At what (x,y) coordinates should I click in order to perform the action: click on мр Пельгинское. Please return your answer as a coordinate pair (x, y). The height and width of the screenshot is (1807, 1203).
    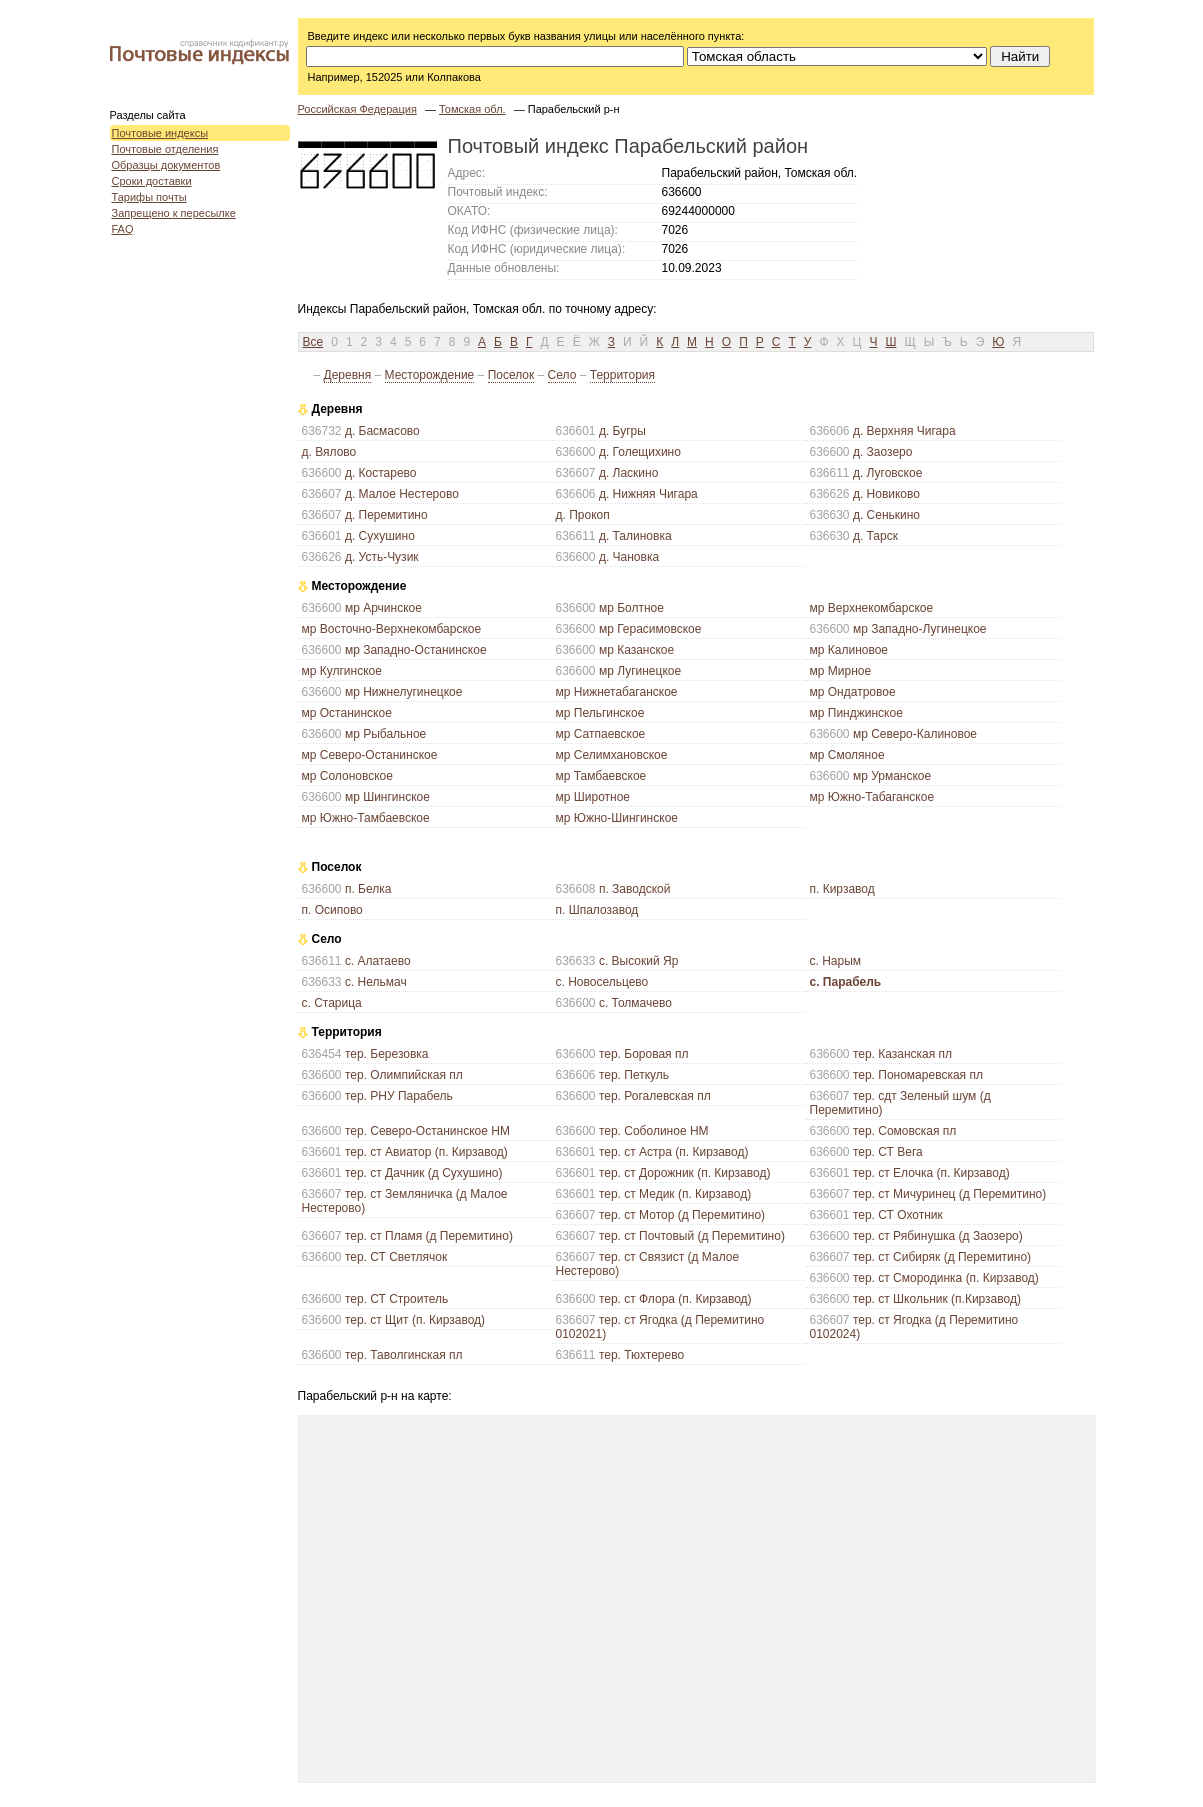
    Looking at the image, I should click on (600, 713).